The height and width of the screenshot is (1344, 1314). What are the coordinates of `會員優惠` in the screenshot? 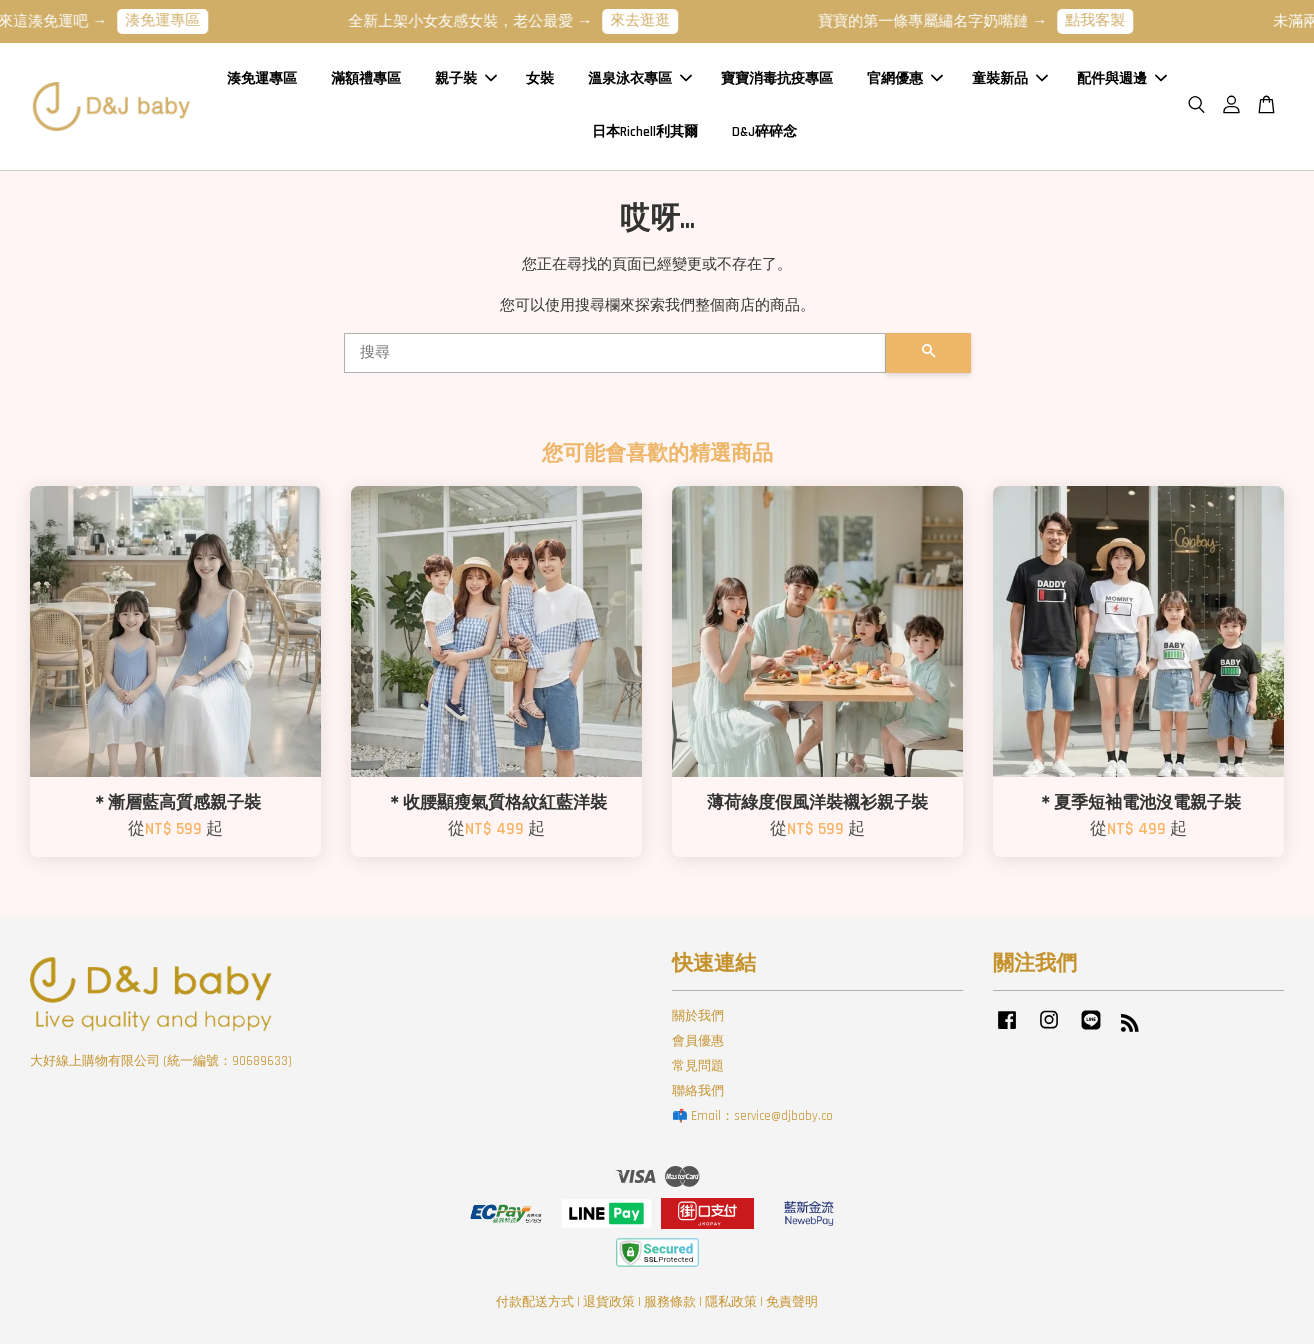 It's located at (698, 1041).